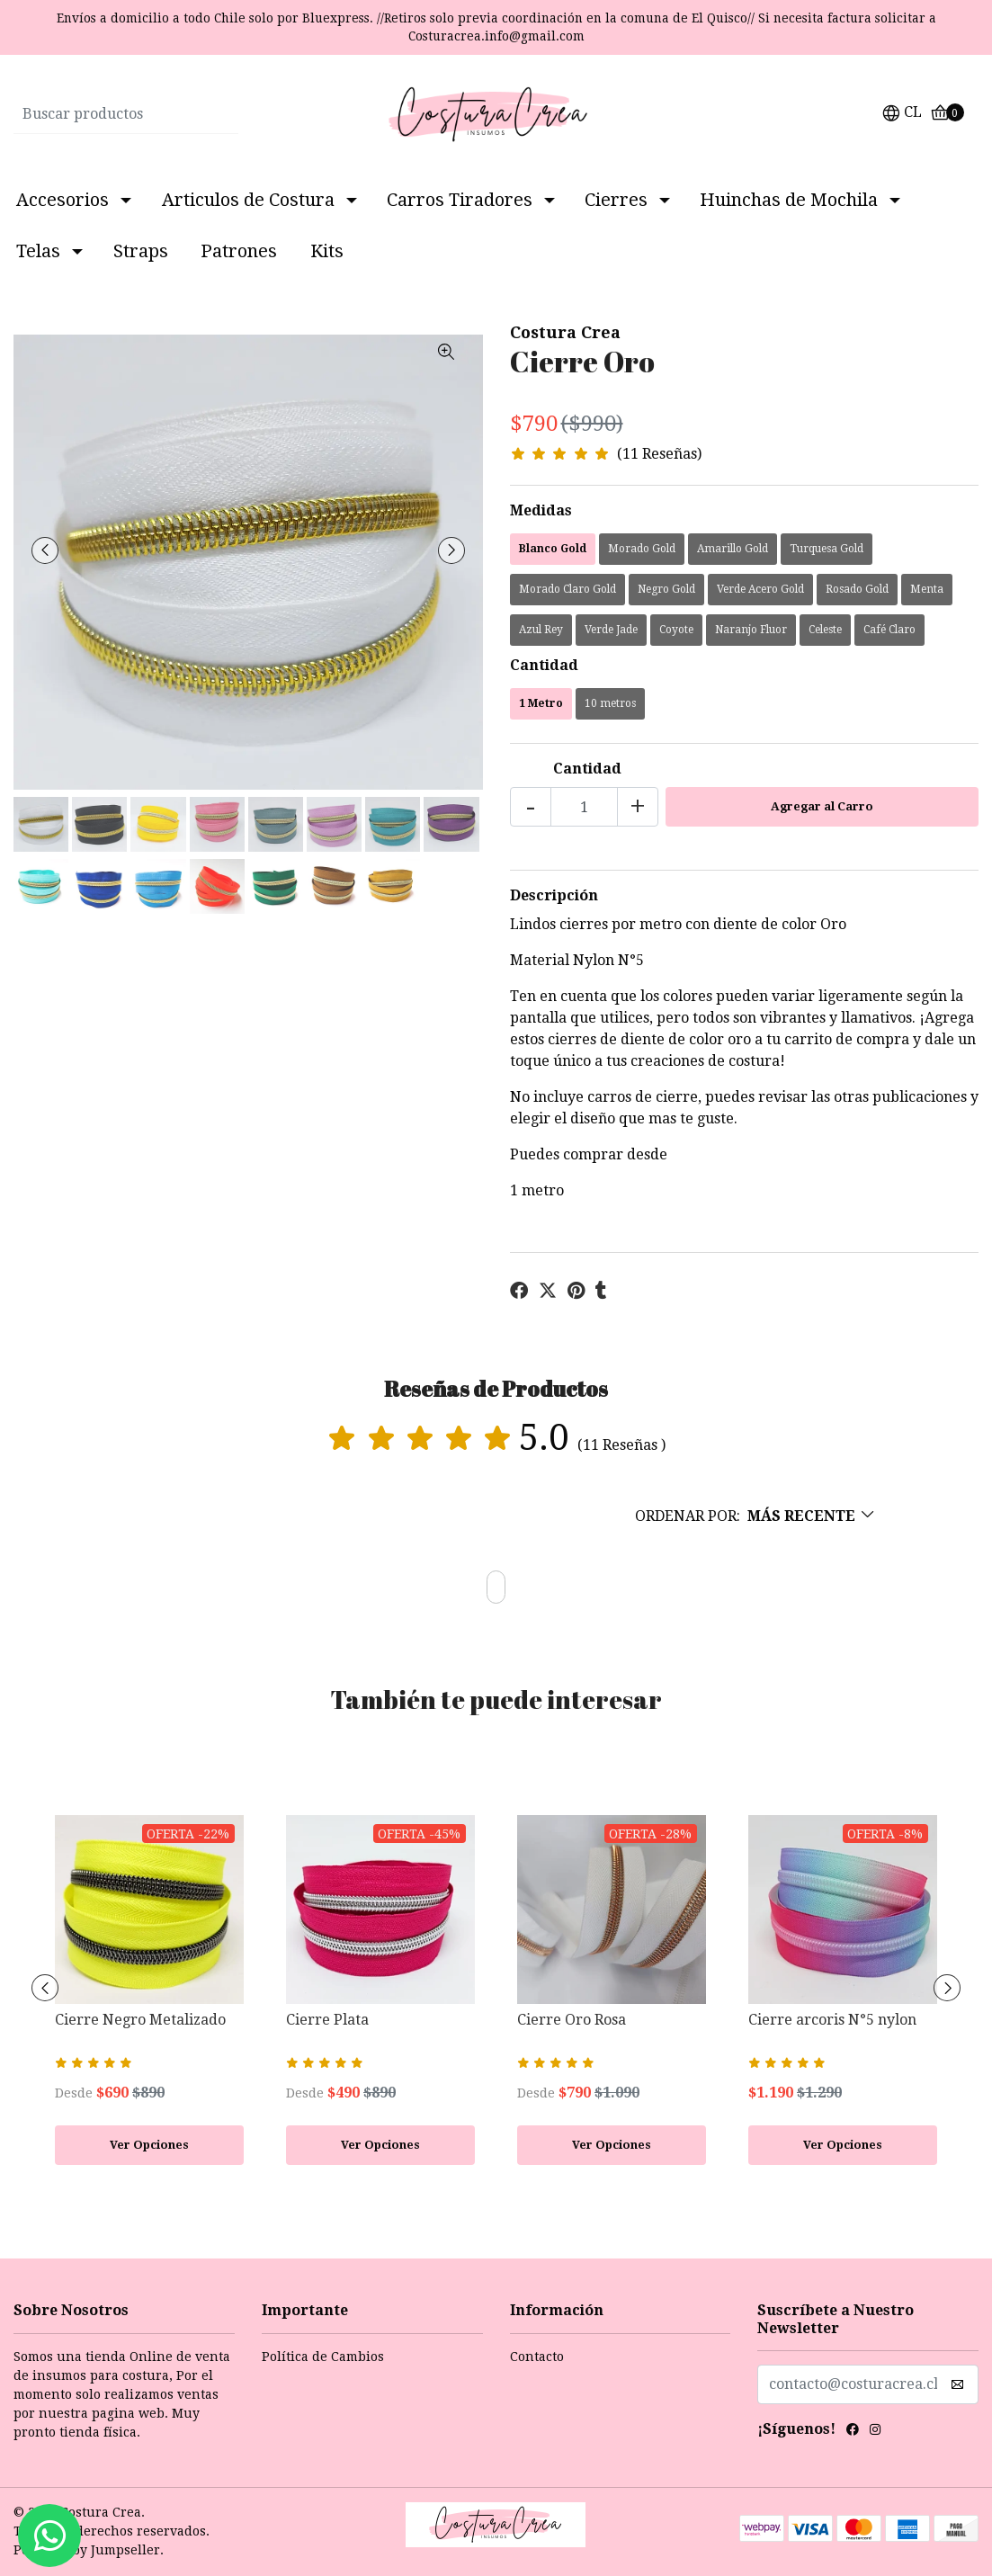  I want to click on (11 Reseñas), so click(659, 454).